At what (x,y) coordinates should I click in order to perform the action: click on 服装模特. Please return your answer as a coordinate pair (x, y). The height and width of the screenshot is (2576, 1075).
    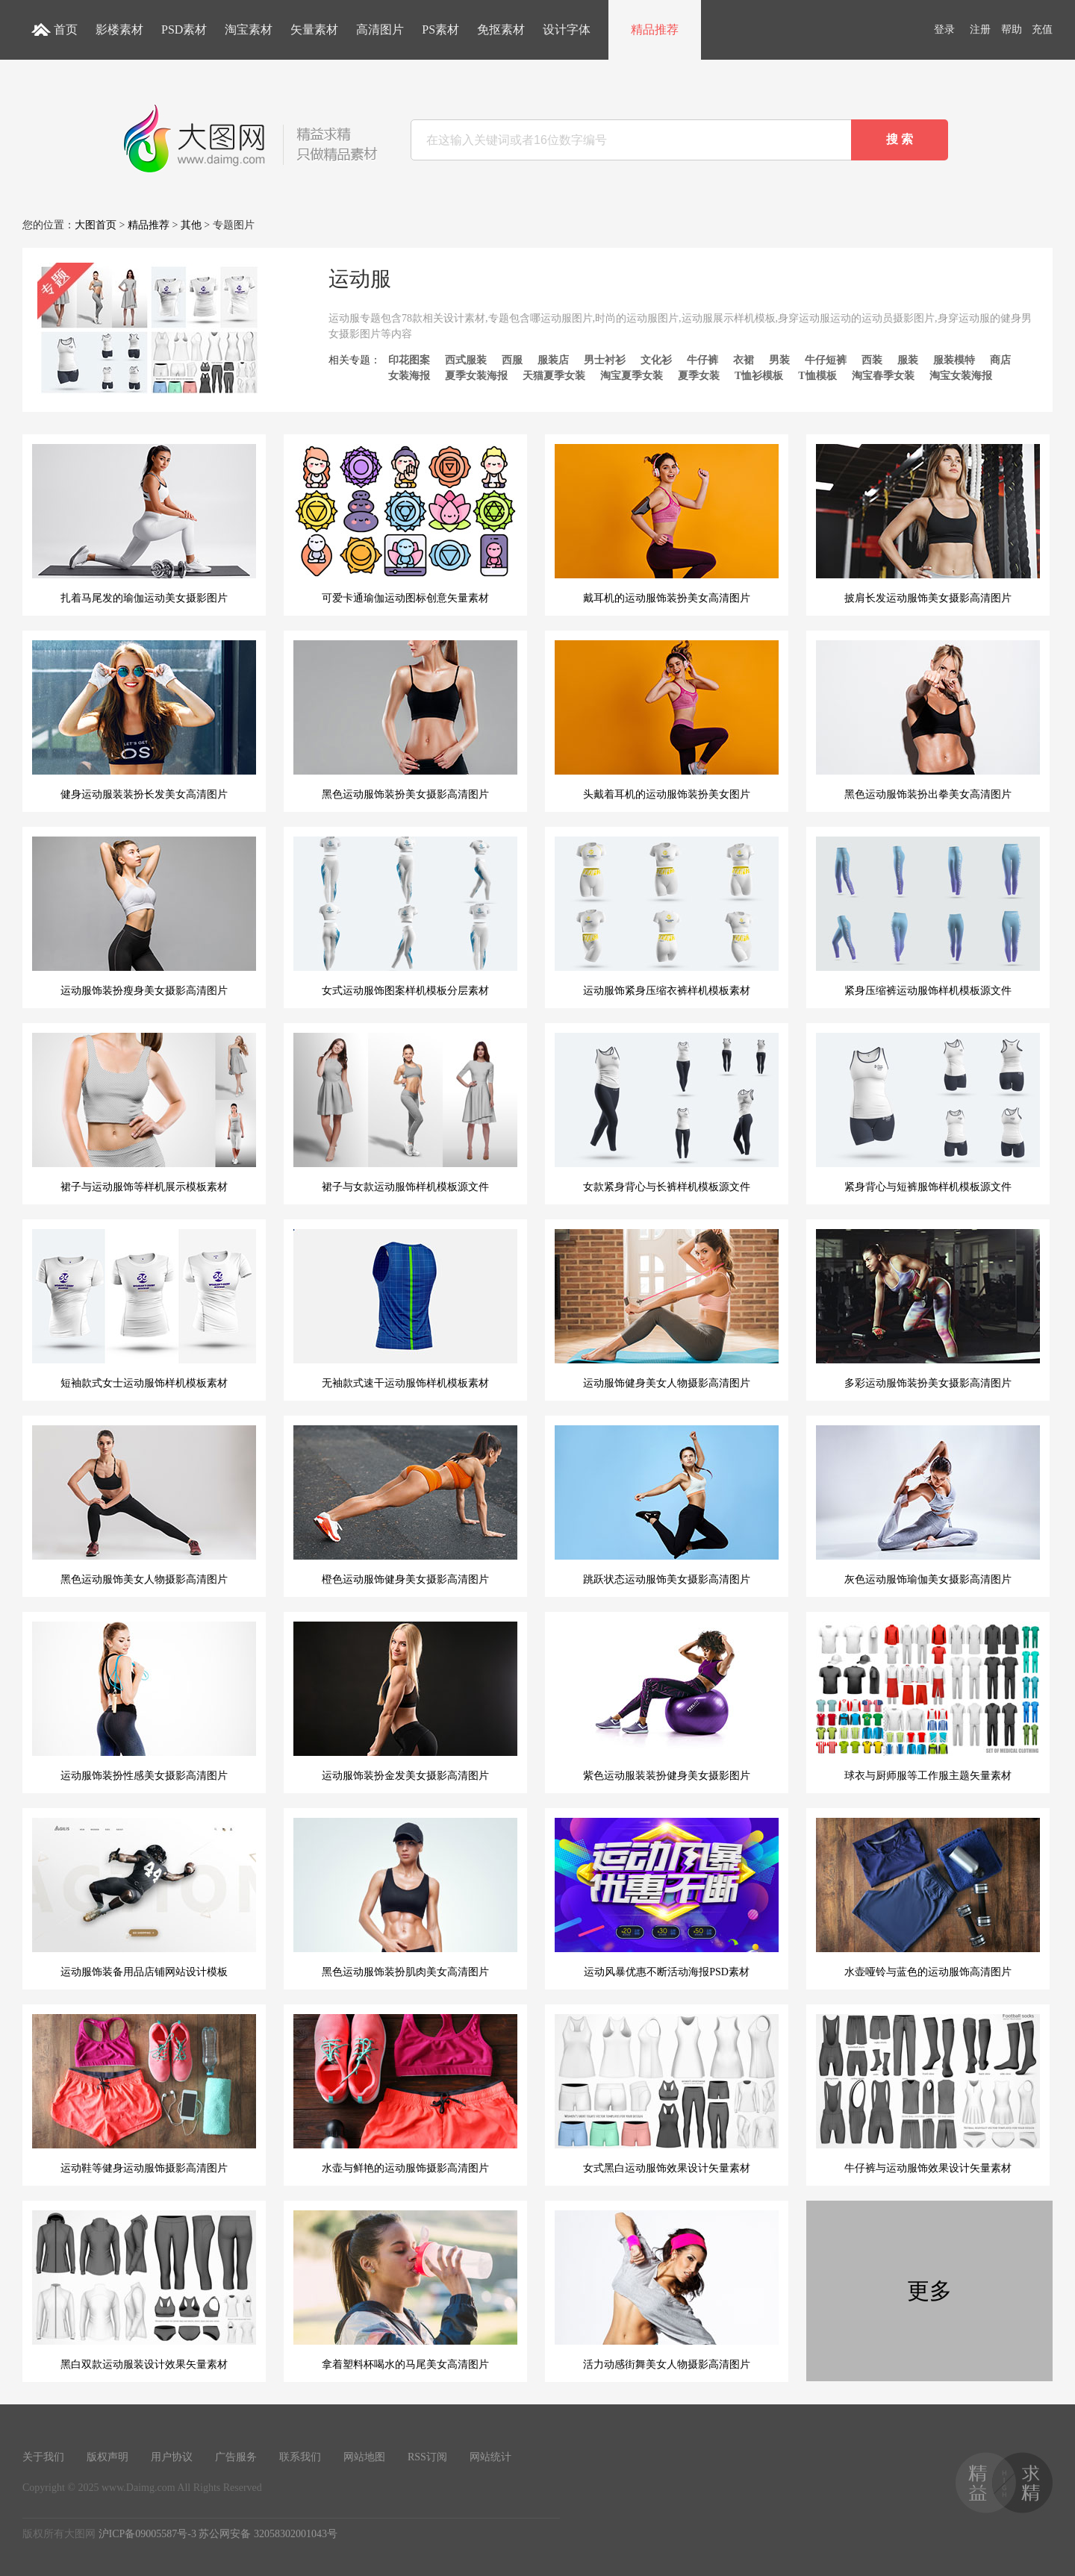
    Looking at the image, I should click on (954, 360).